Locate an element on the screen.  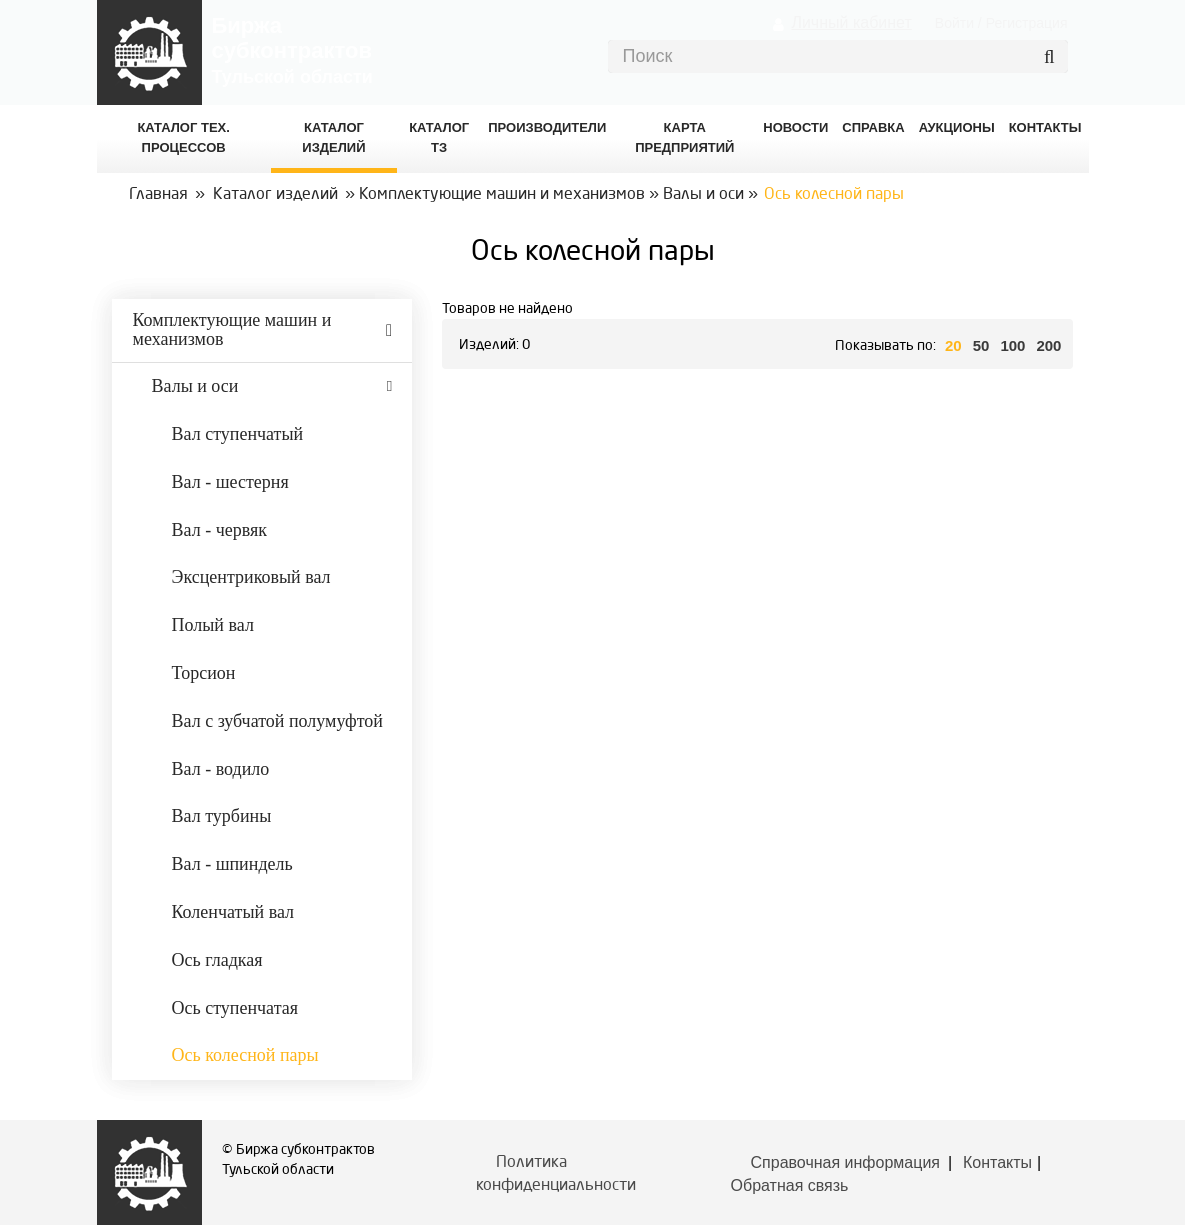
20 is located at coordinates (953, 345).